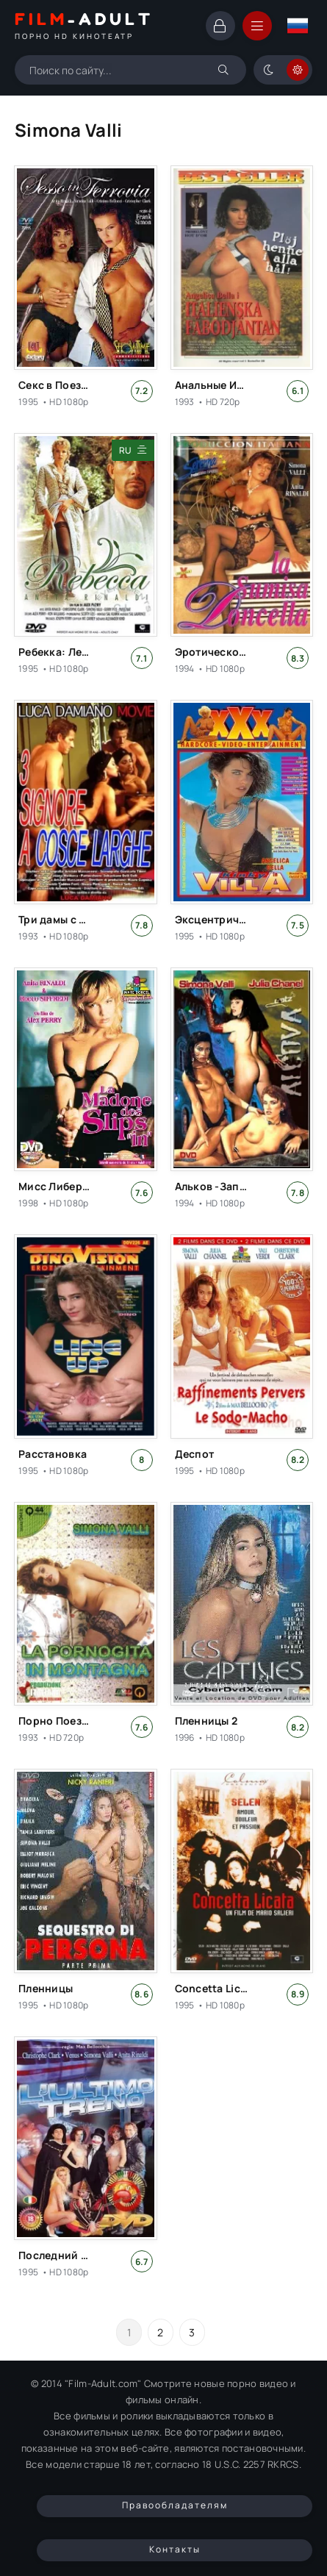  I want to click on Контакты, so click(175, 2549).